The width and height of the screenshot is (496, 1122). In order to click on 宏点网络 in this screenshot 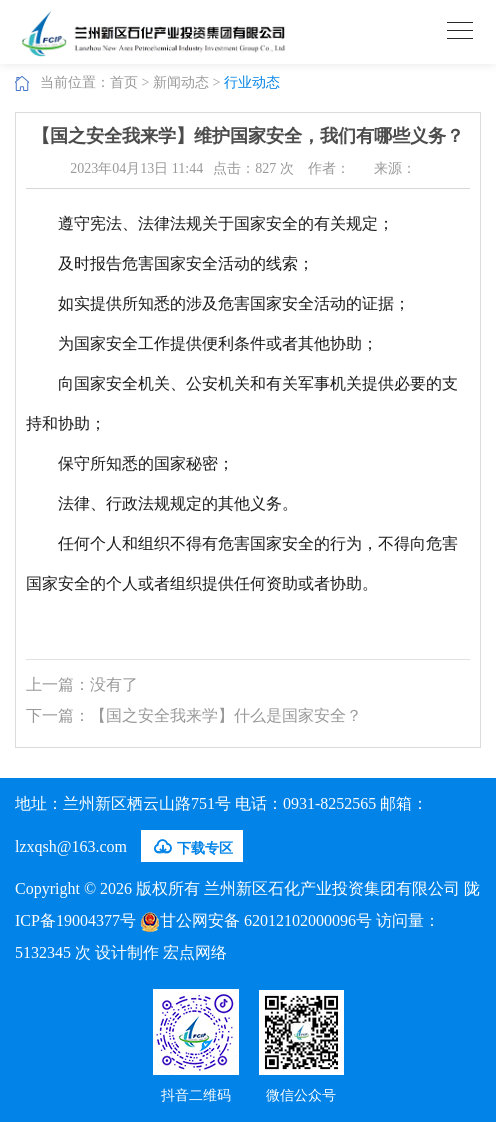, I will do `click(195, 952)`.